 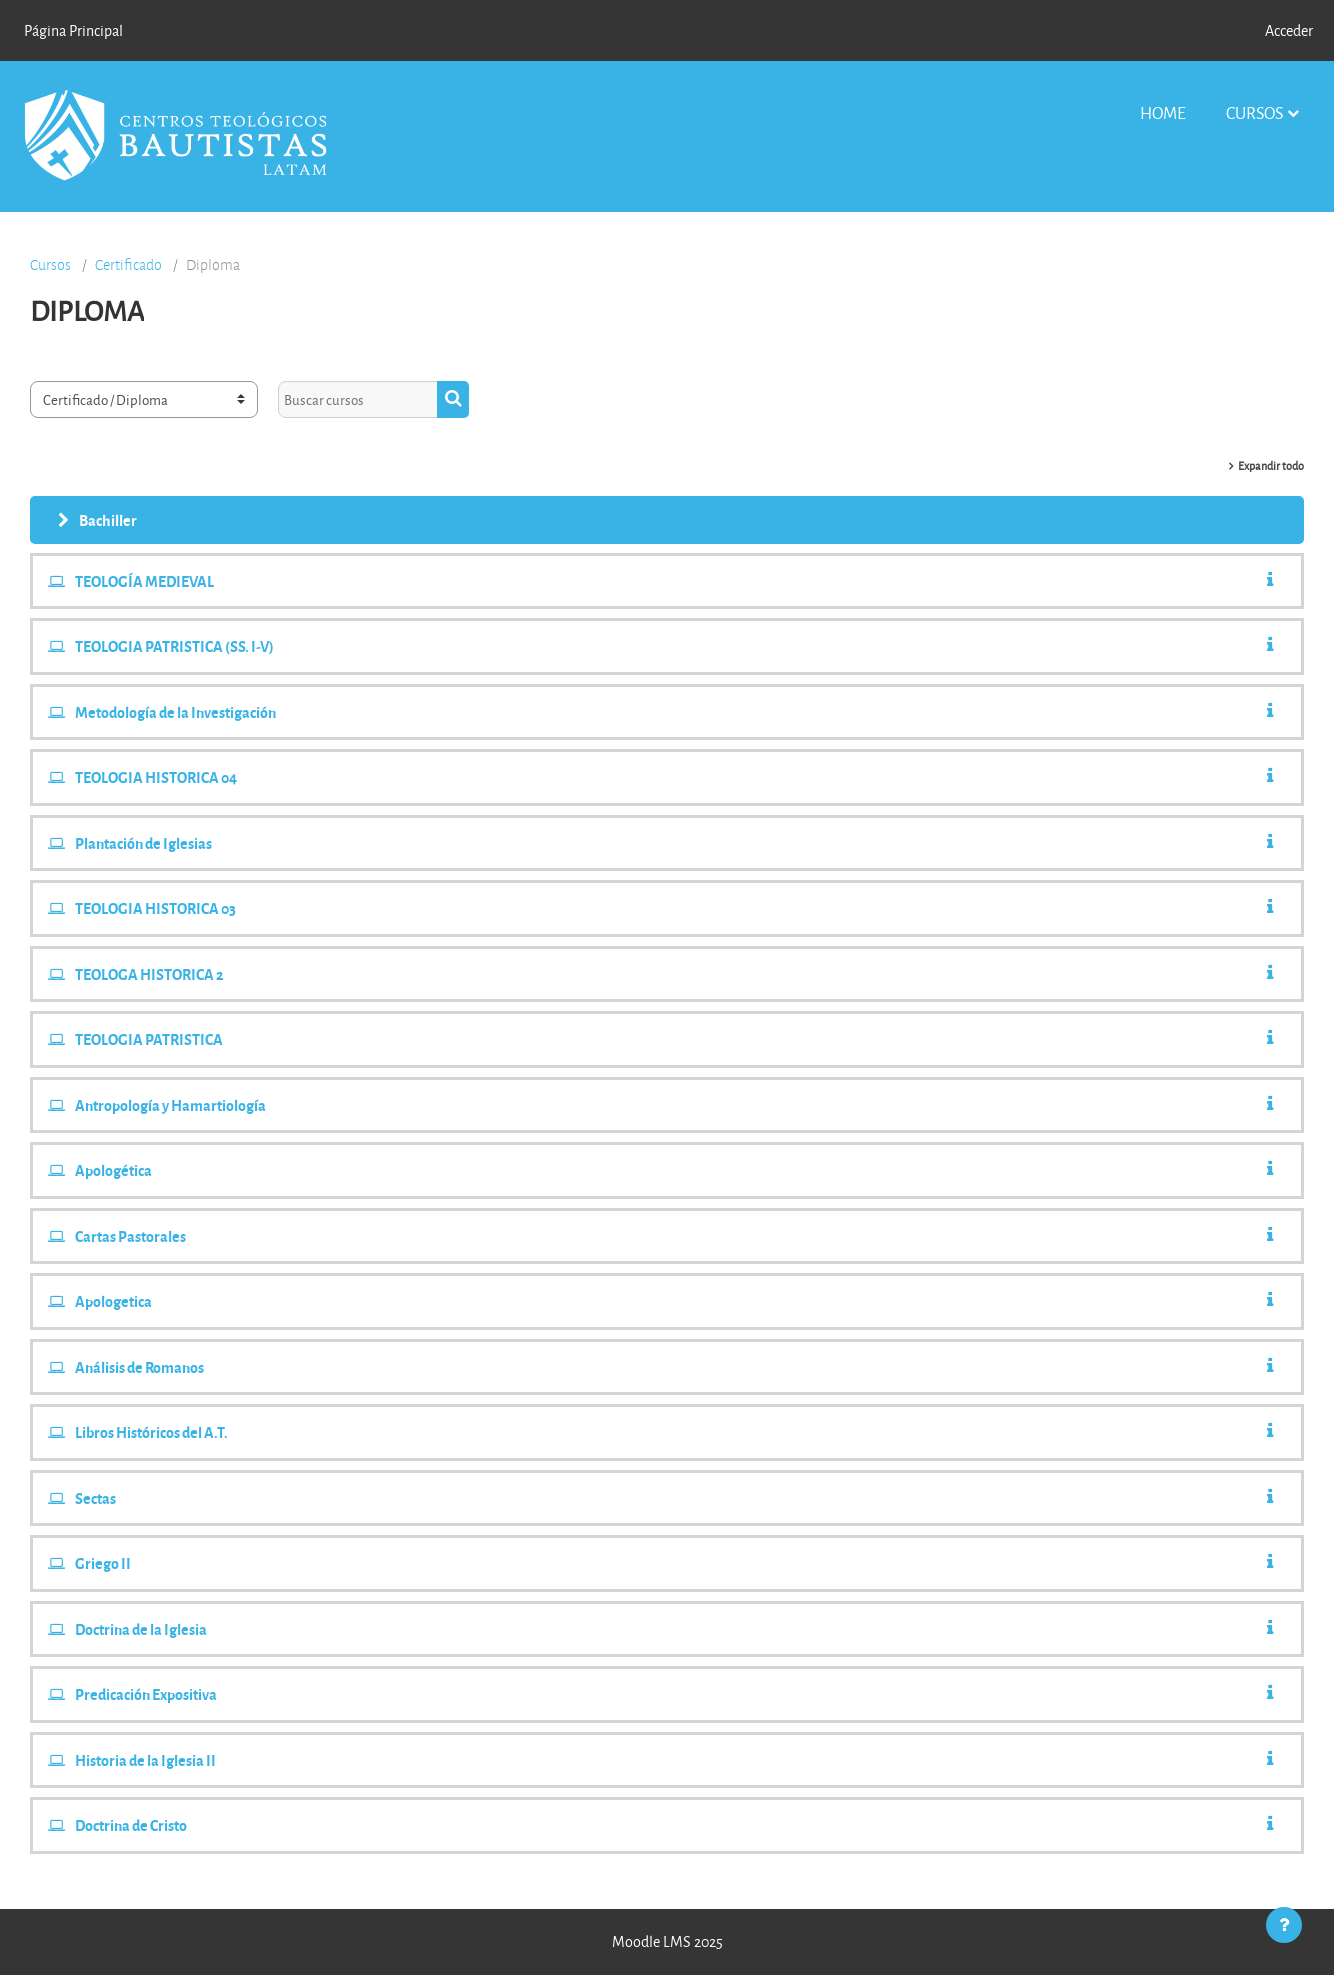 What do you see at coordinates (146, 1694) in the screenshot?
I see `Predicación Expositiva` at bounding box center [146, 1694].